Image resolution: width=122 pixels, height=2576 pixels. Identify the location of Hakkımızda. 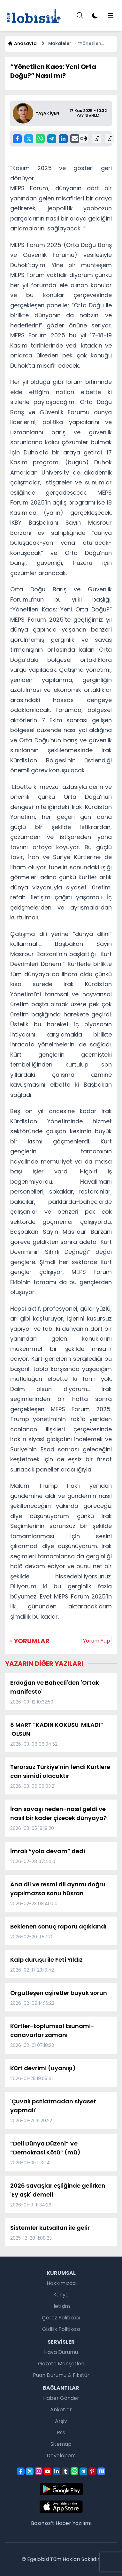
(61, 2283).